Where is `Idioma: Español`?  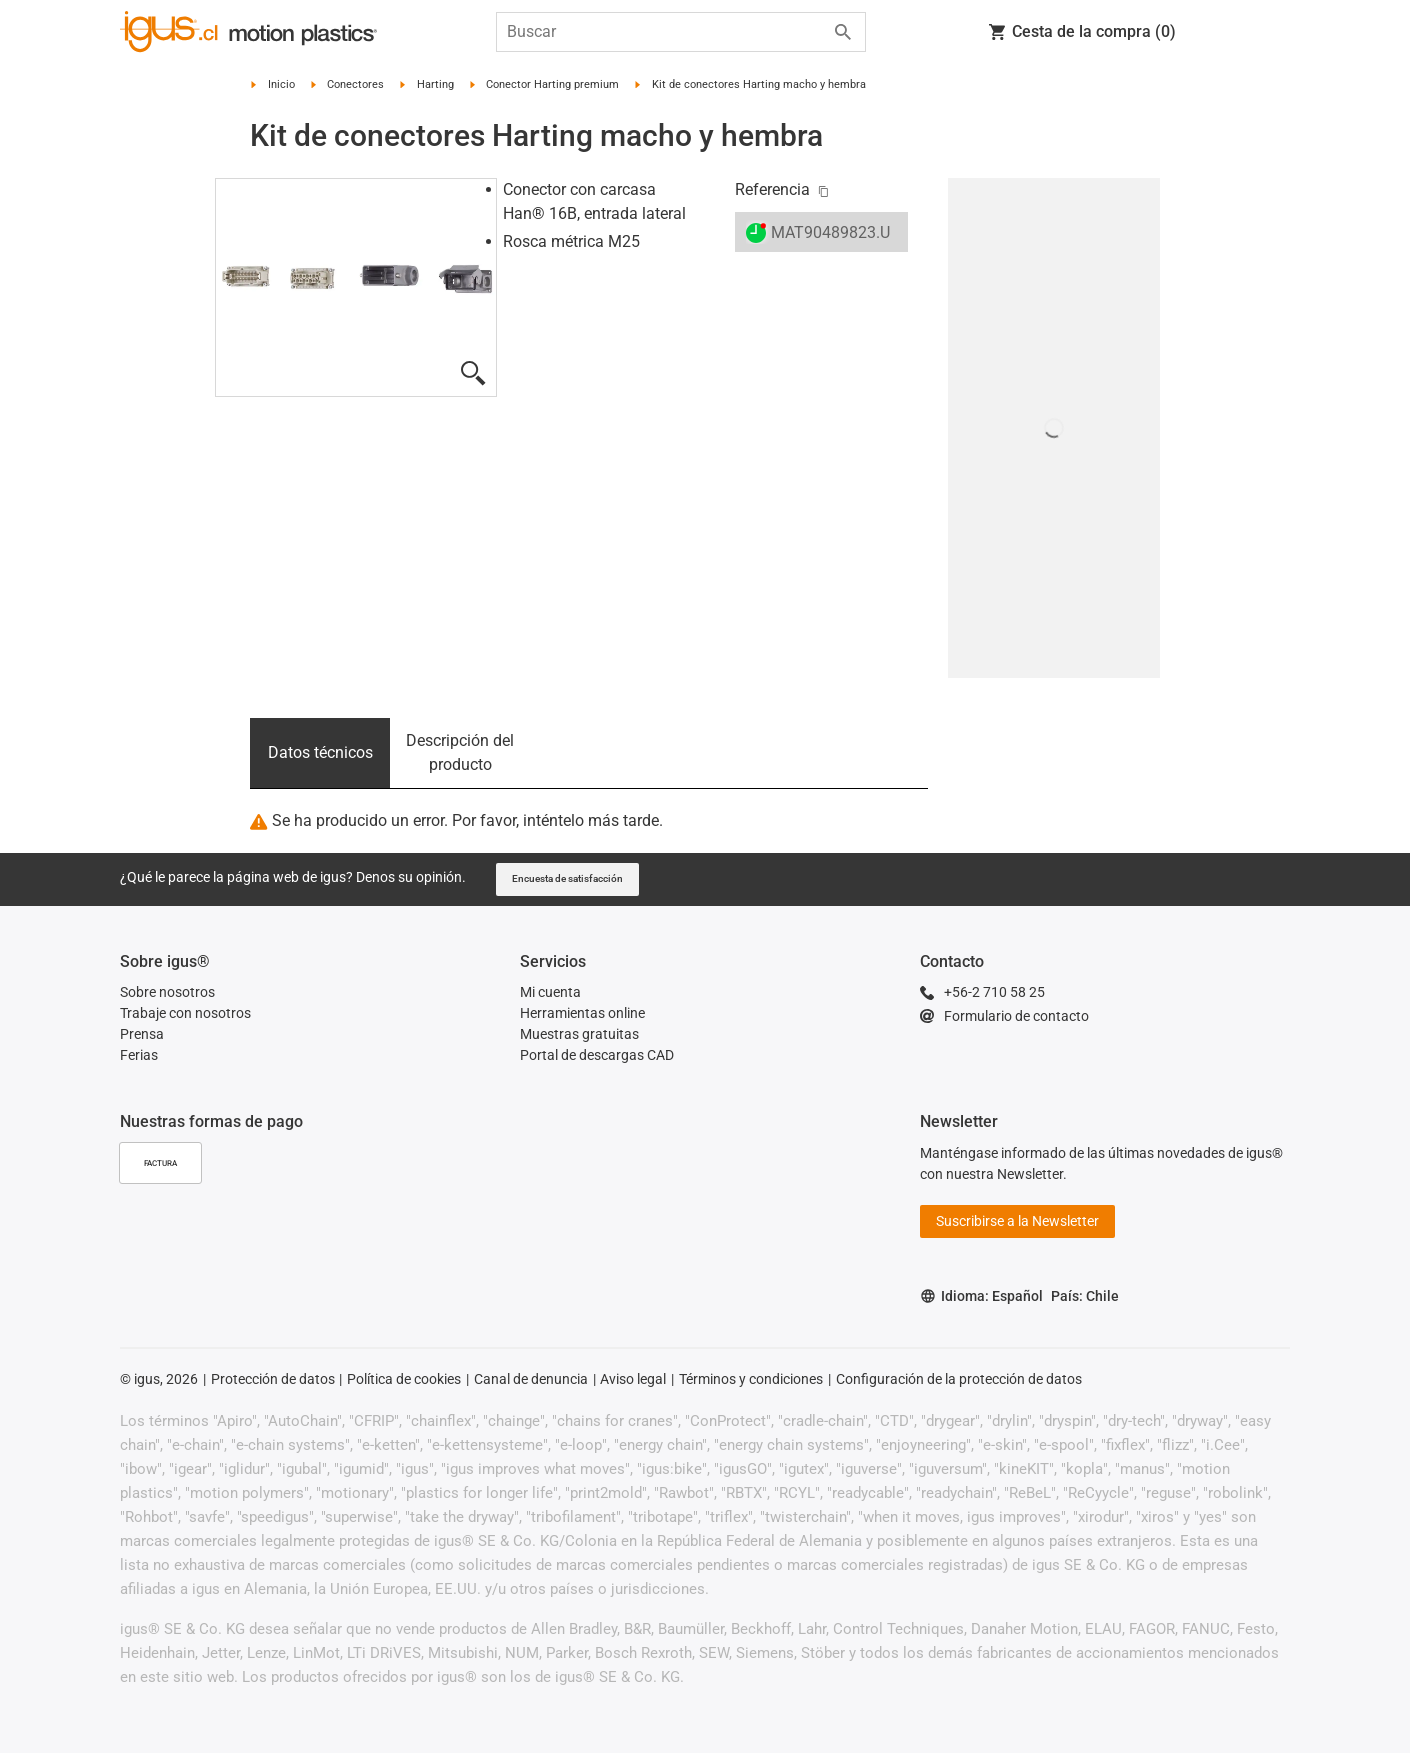 Idioma: Español is located at coordinates (981, 1296).